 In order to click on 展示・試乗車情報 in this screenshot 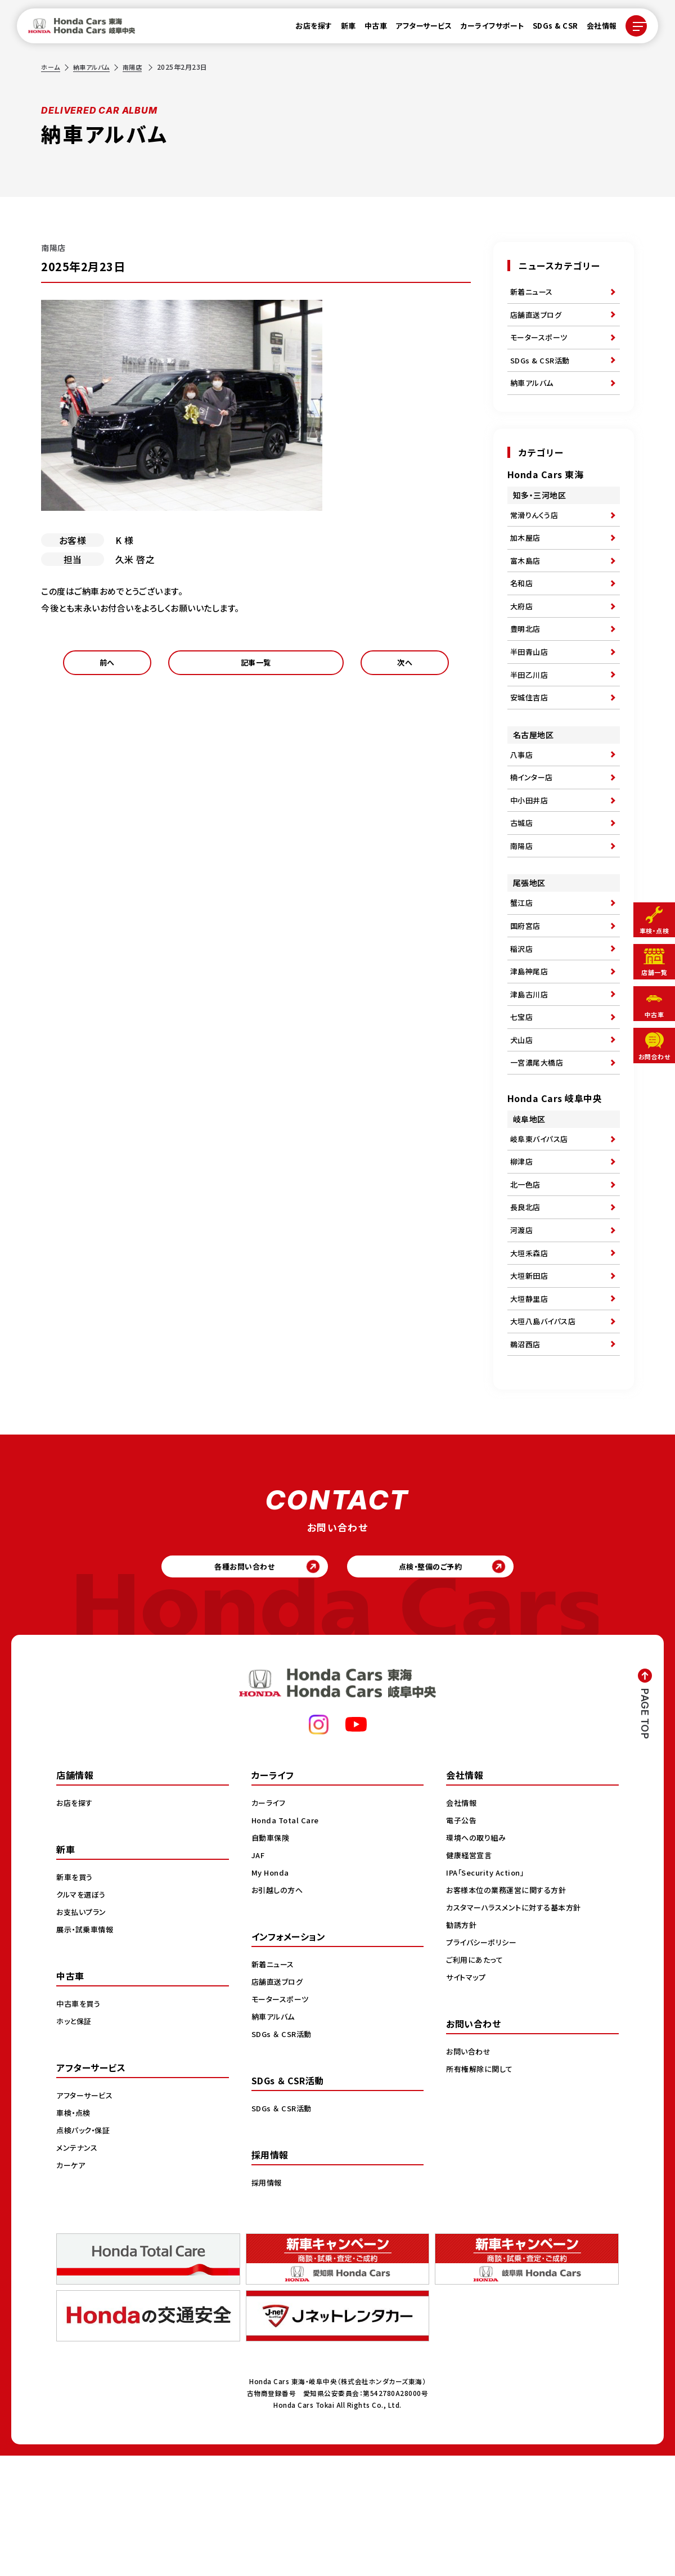, I will do `click(87, 2049)`.